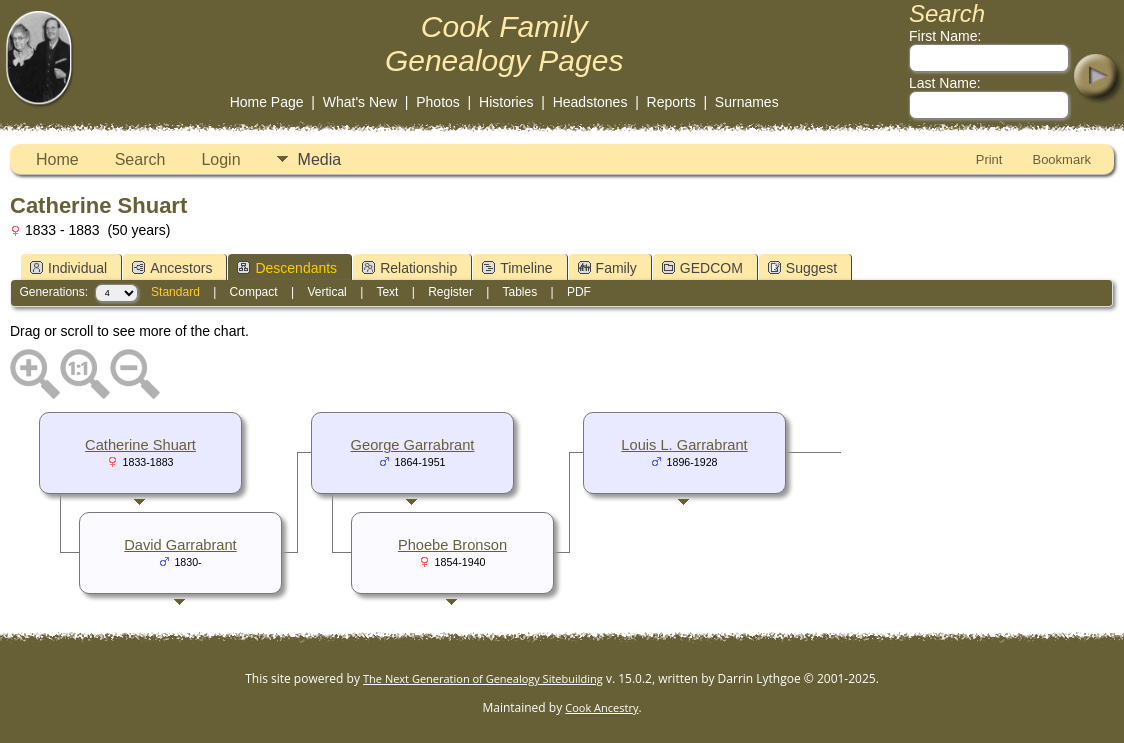 The width and height of the screenshot is (1124, 743). I want to click on David Garrabrant, so click(180, 545).